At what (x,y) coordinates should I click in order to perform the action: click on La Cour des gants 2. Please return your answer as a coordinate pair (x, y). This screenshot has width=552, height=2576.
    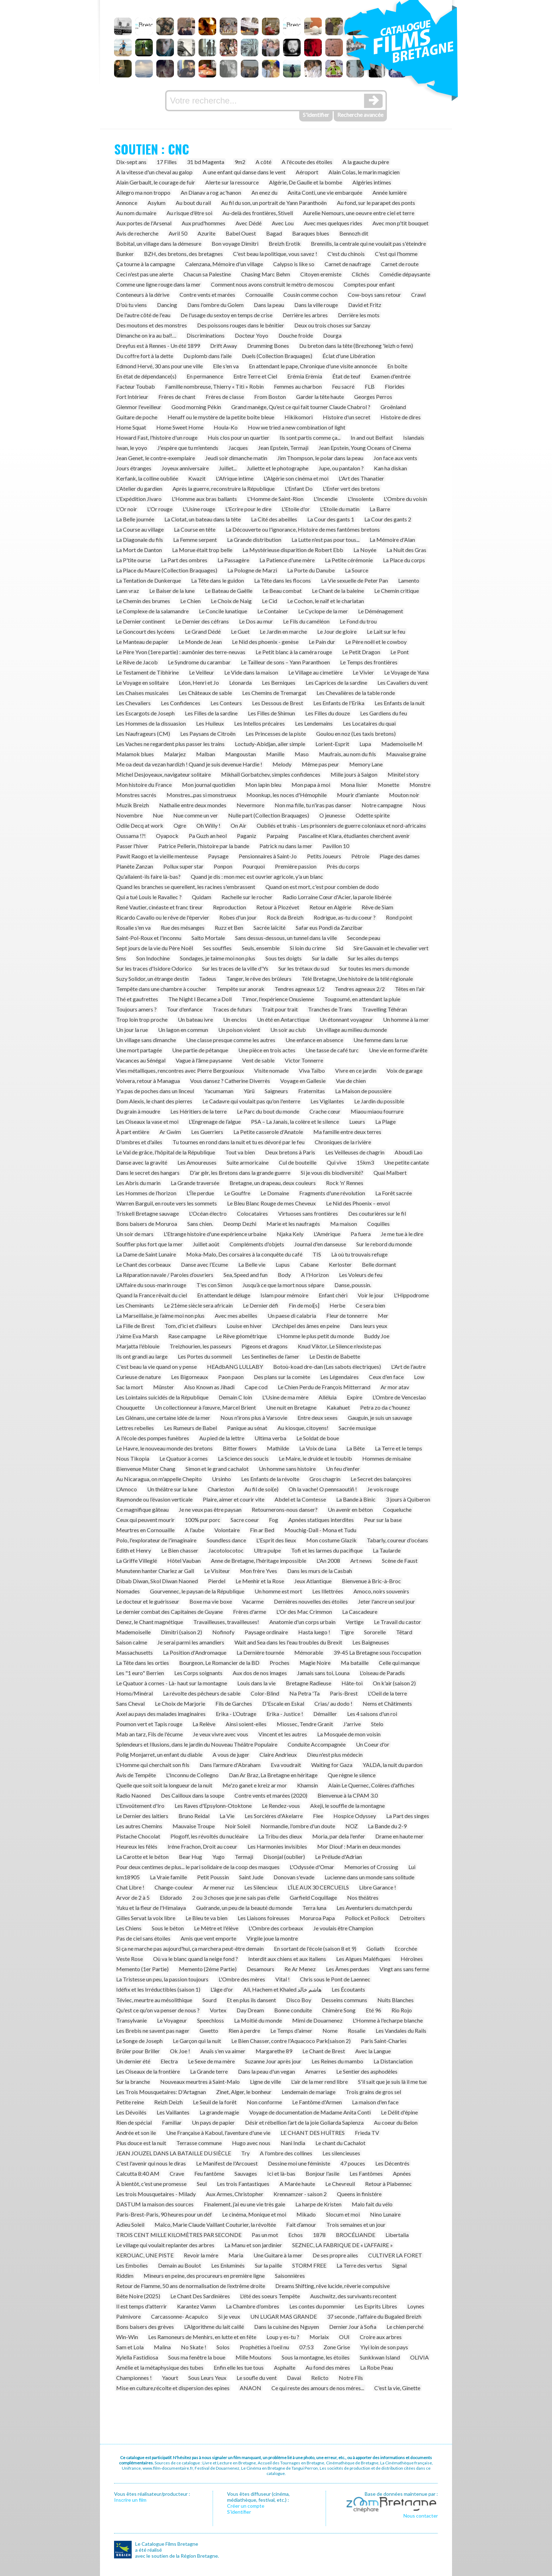
    Looking at the image, I should click on (387, 519).